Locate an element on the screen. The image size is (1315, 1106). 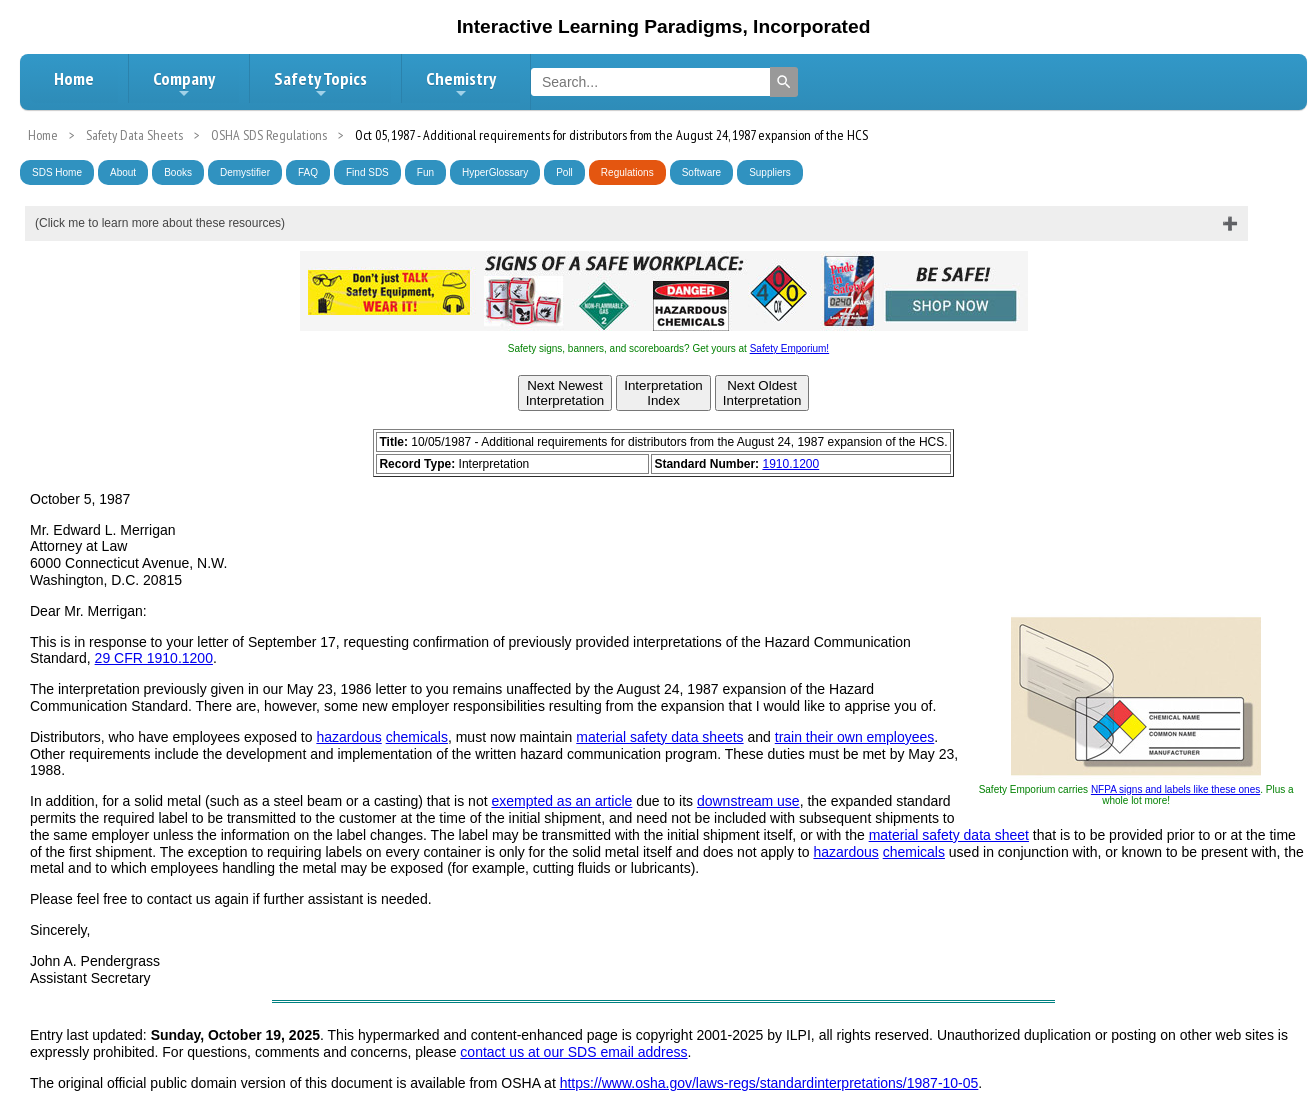
FAQ is located at coordinates (308, 172).